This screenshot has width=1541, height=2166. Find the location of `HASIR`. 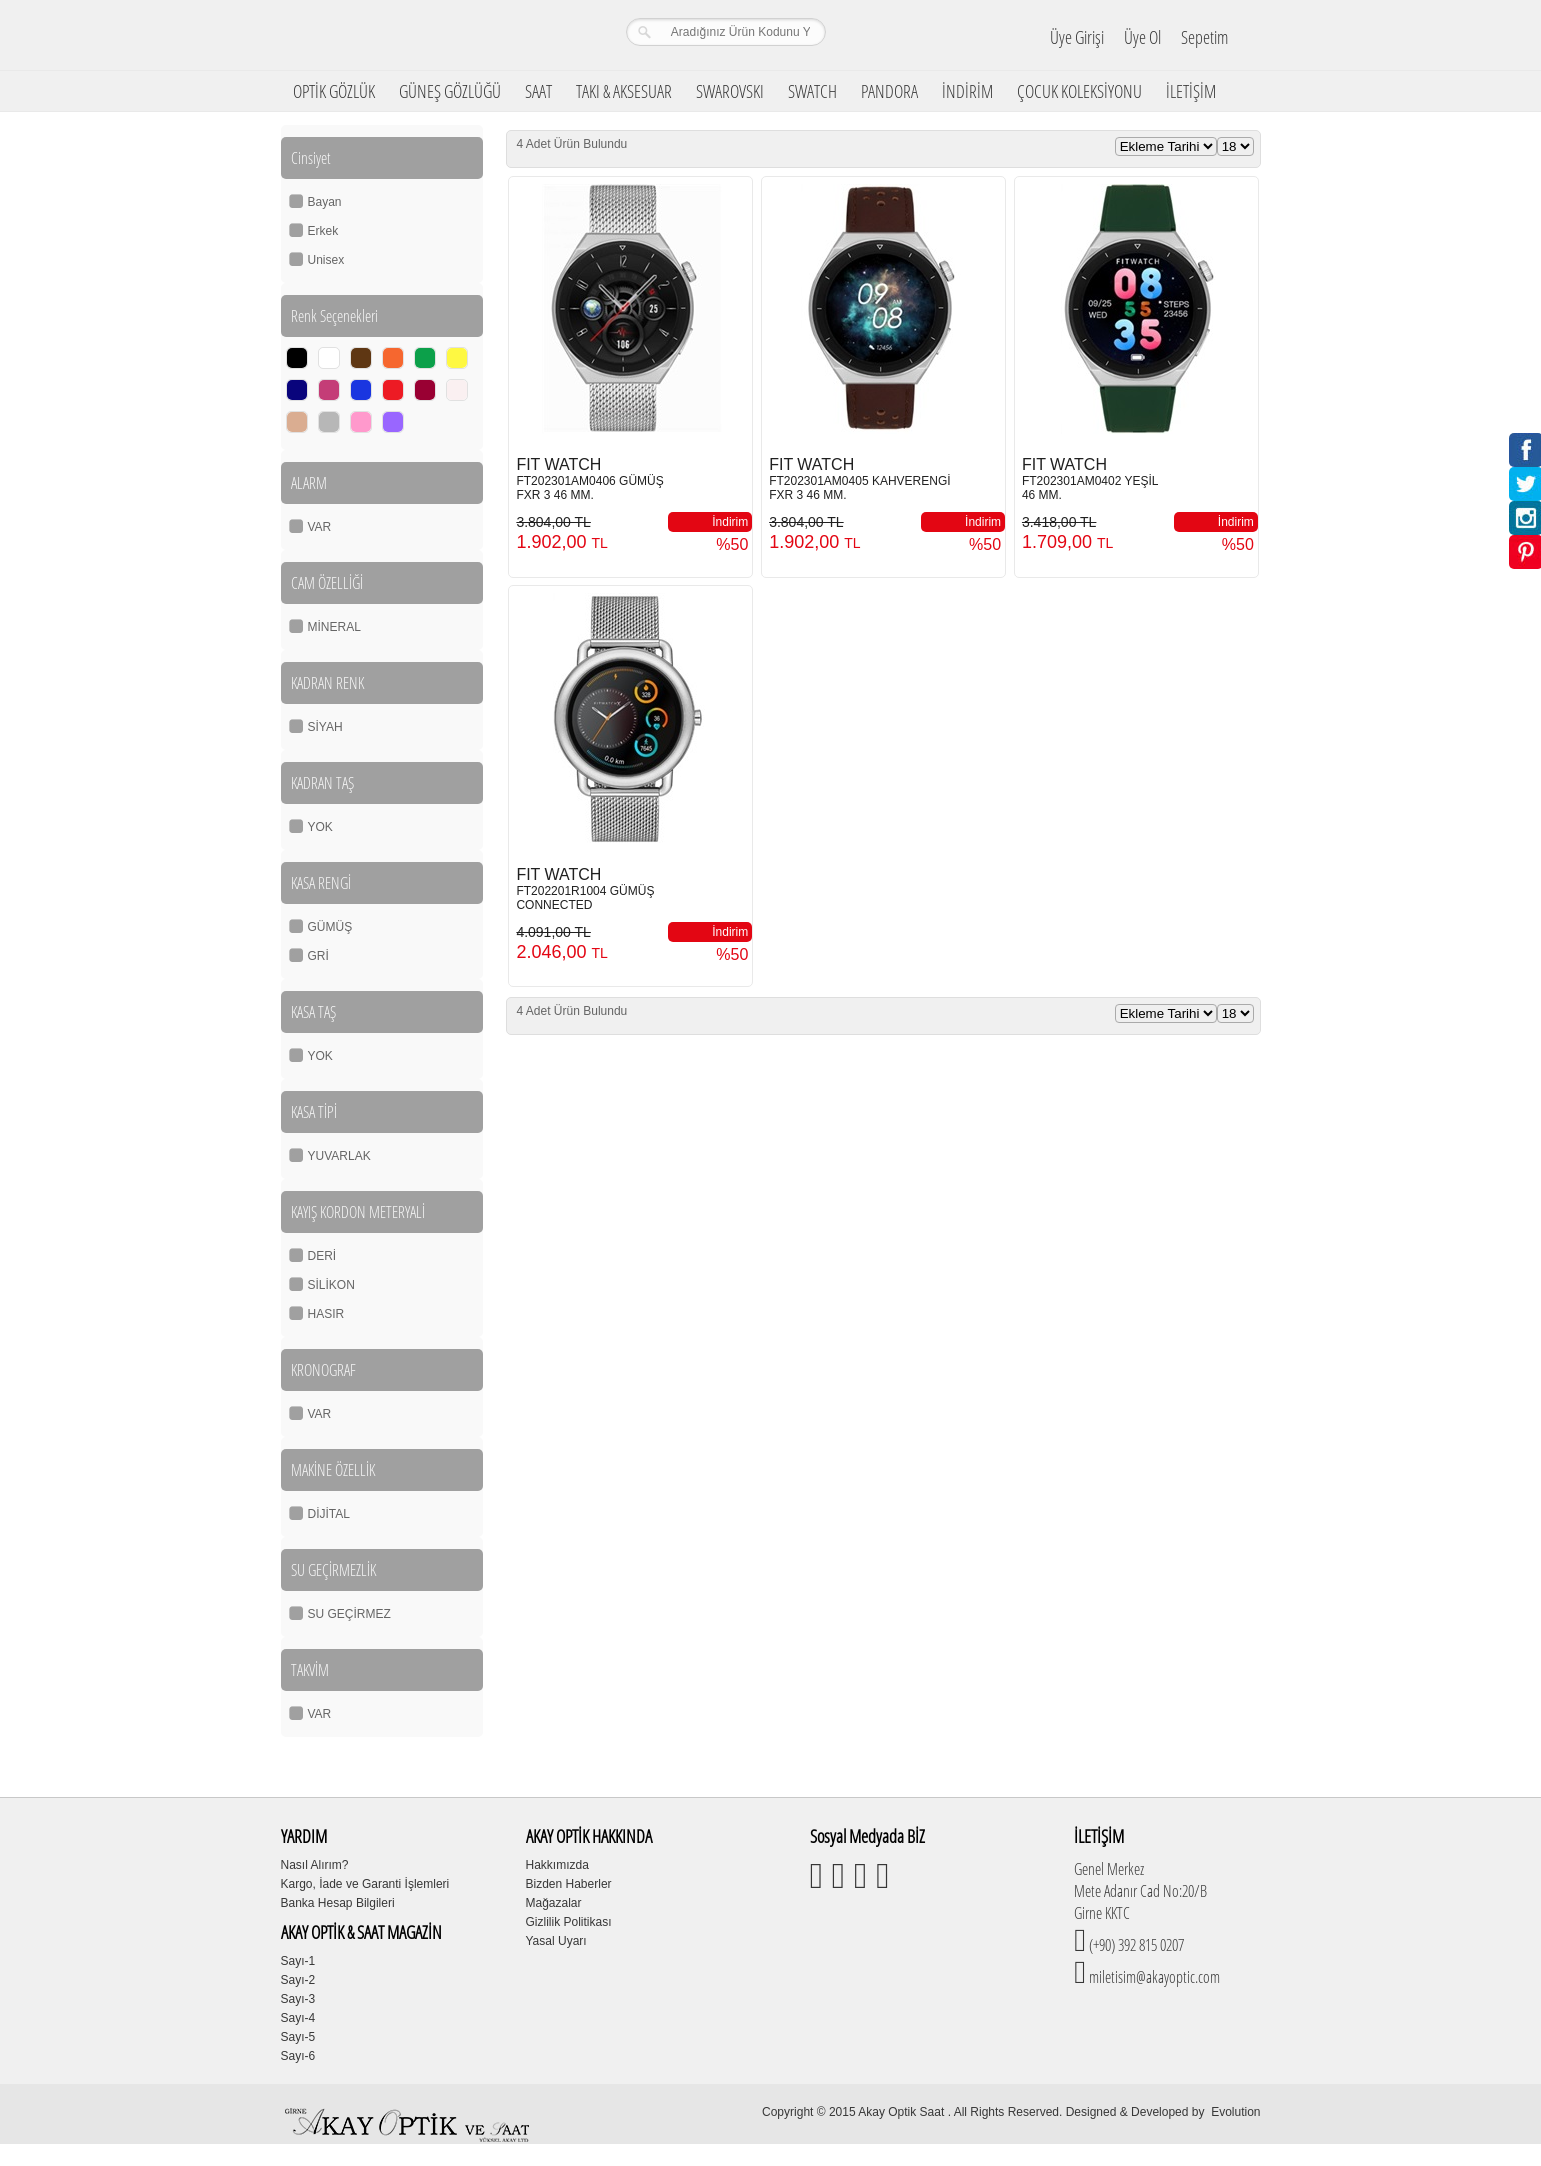

HASIR is located at coordinates (326, 1314).